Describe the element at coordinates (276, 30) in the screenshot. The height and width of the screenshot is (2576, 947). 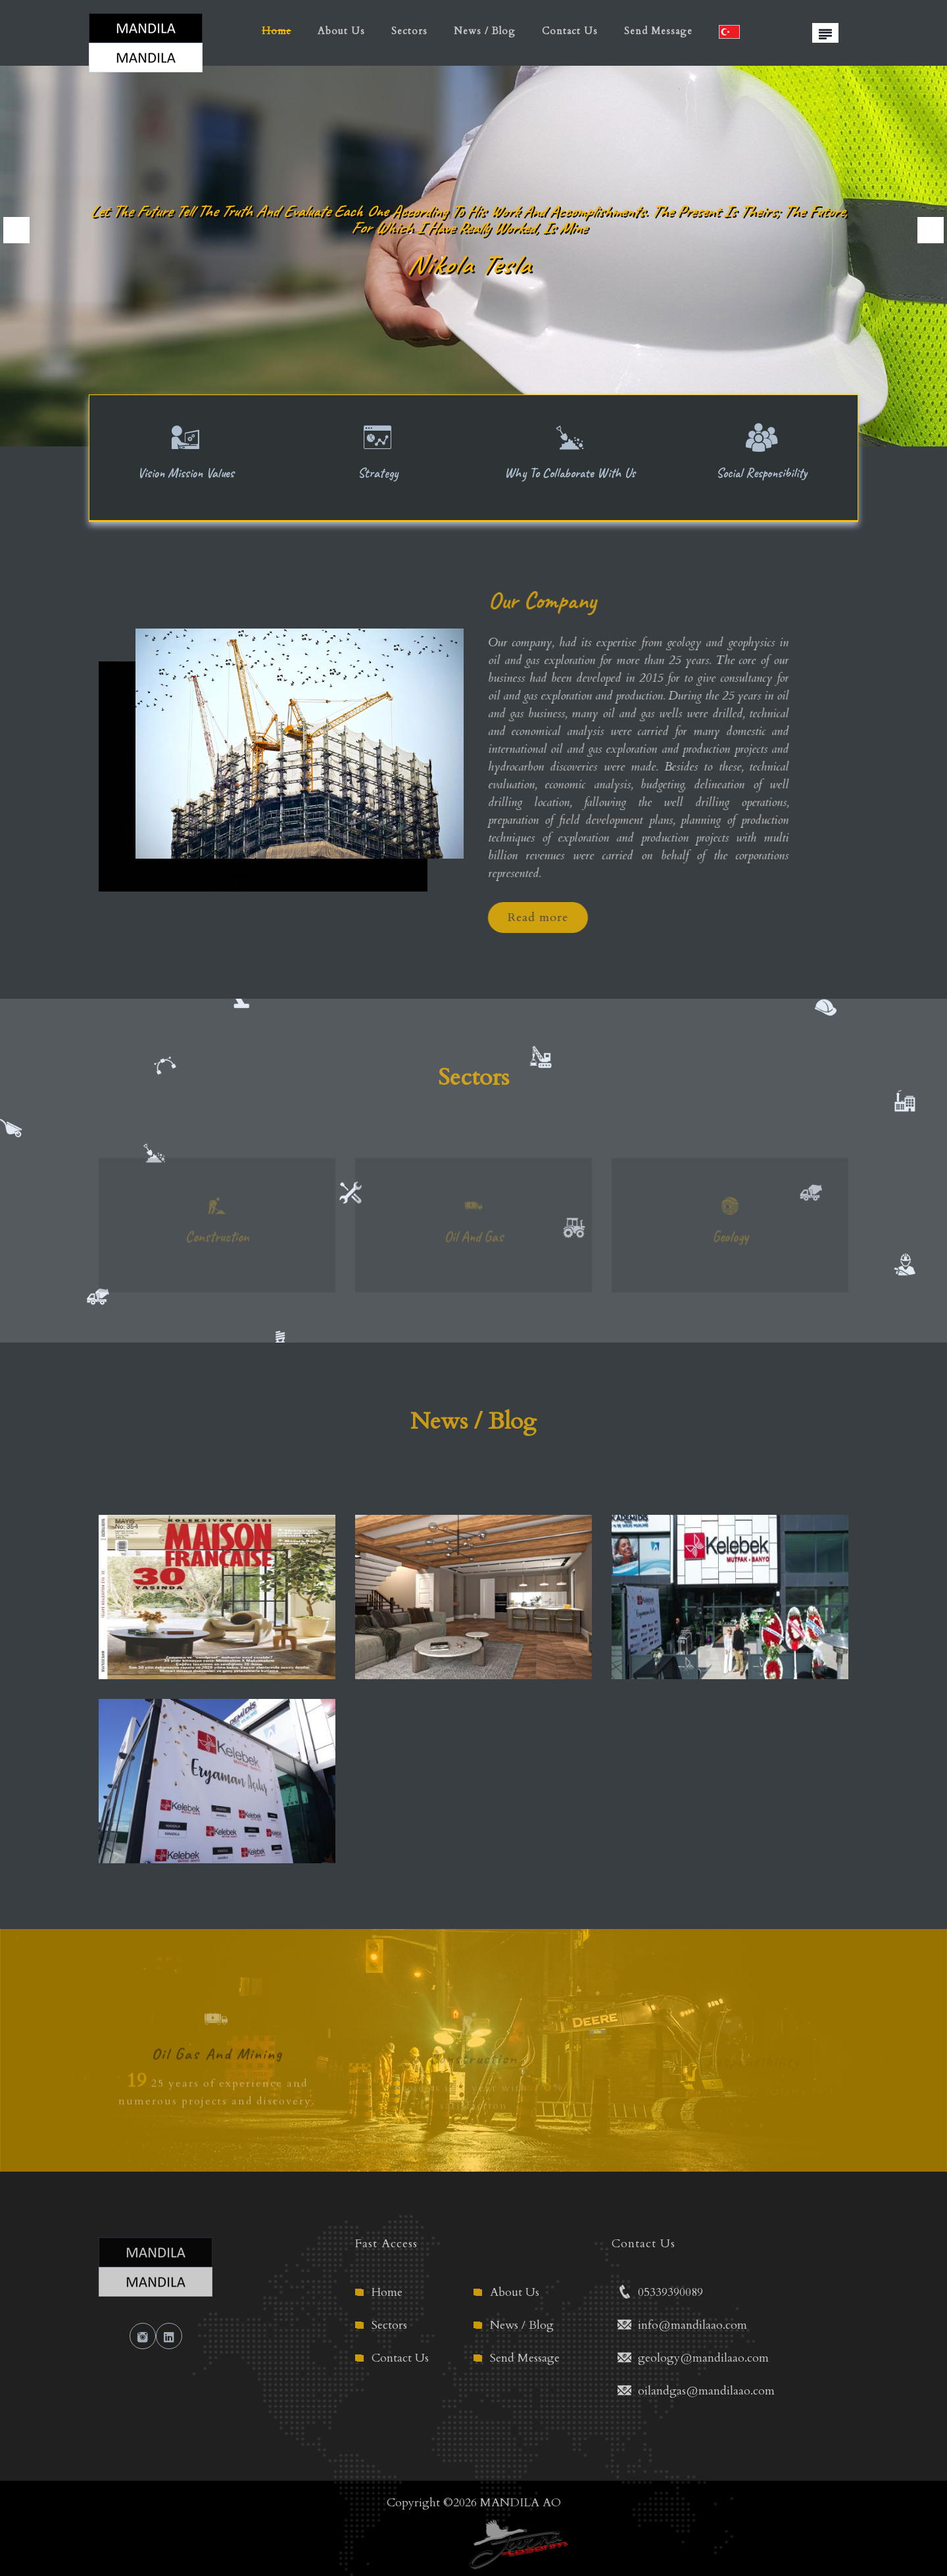
I see `Home` at that location.